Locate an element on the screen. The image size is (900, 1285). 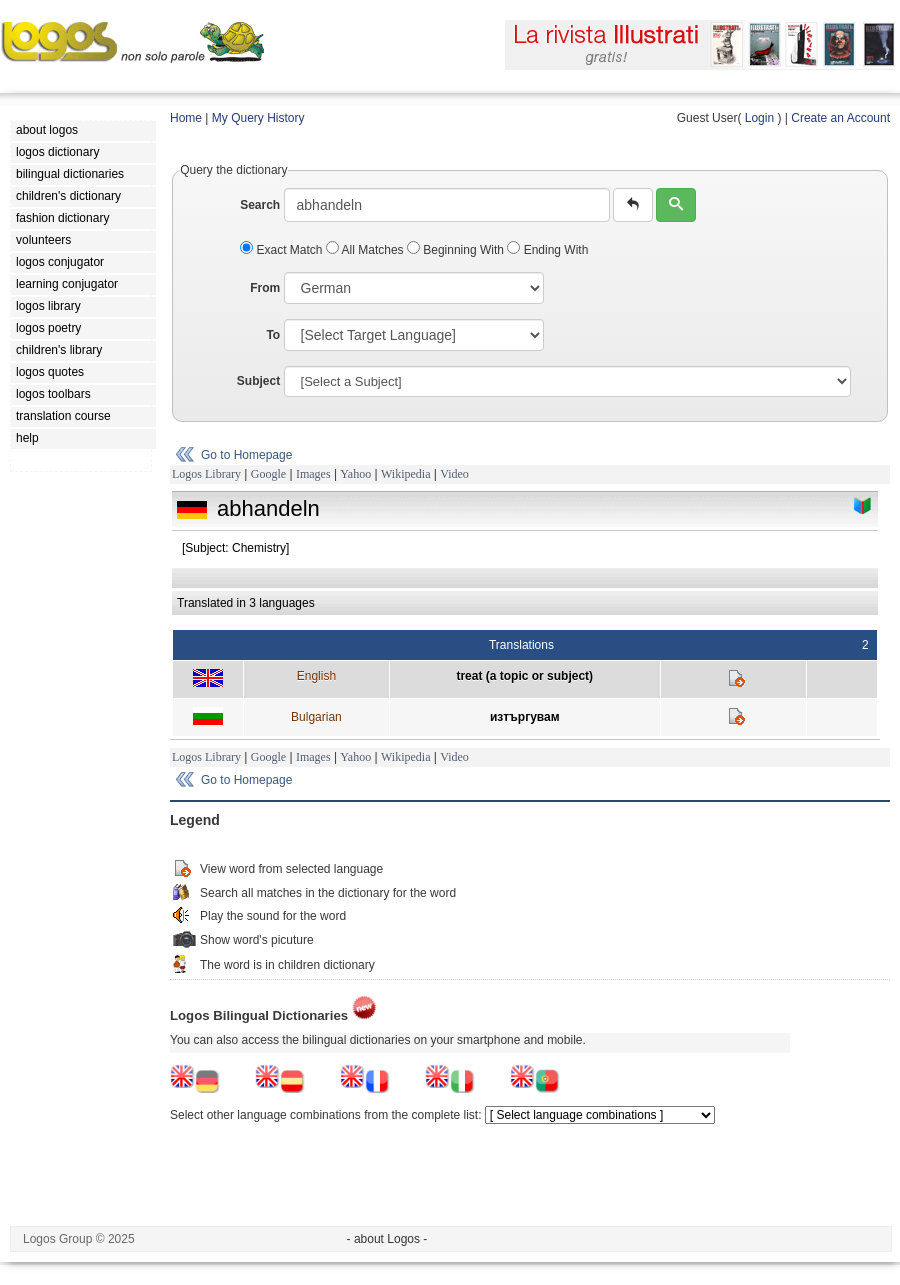
Logos Library is located at coordinates (206, 474).